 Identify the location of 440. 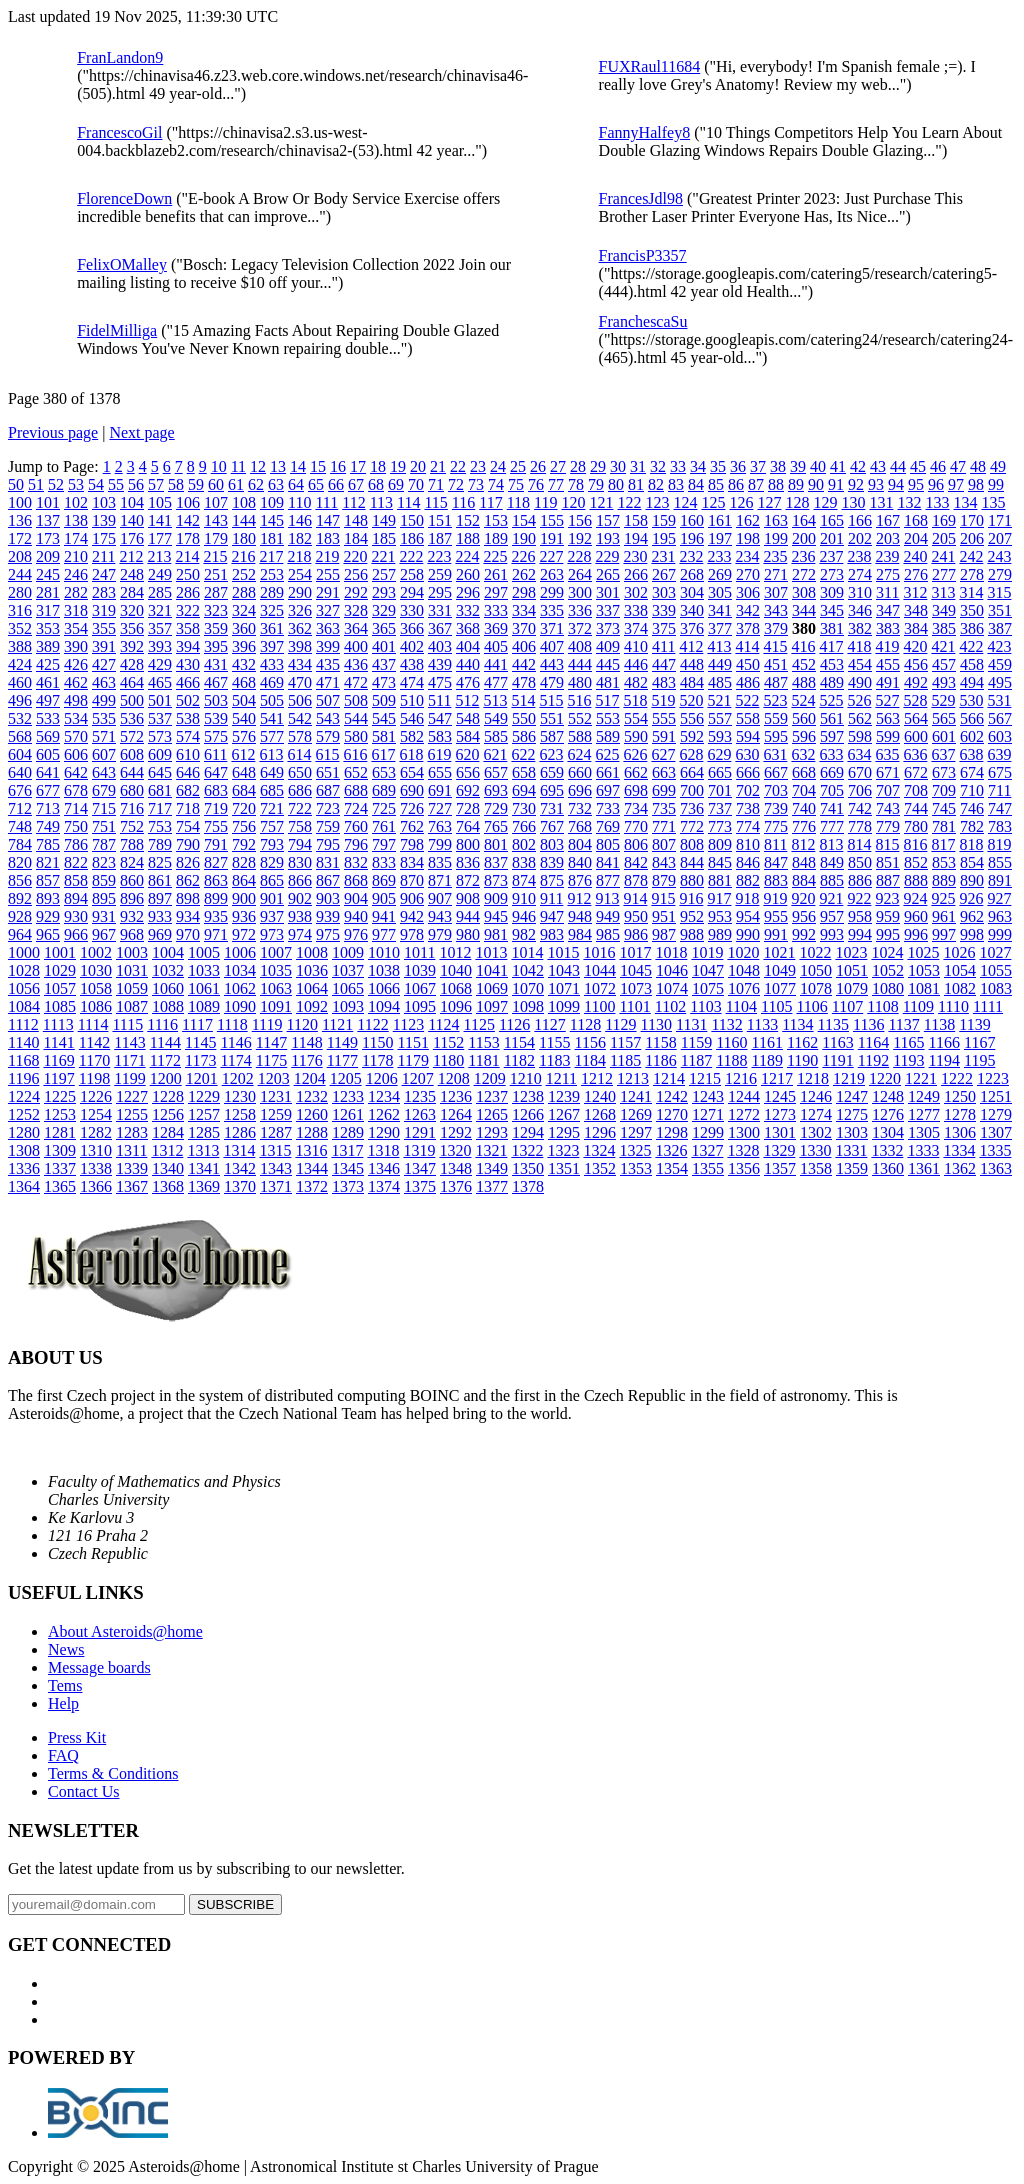
(468, 664).